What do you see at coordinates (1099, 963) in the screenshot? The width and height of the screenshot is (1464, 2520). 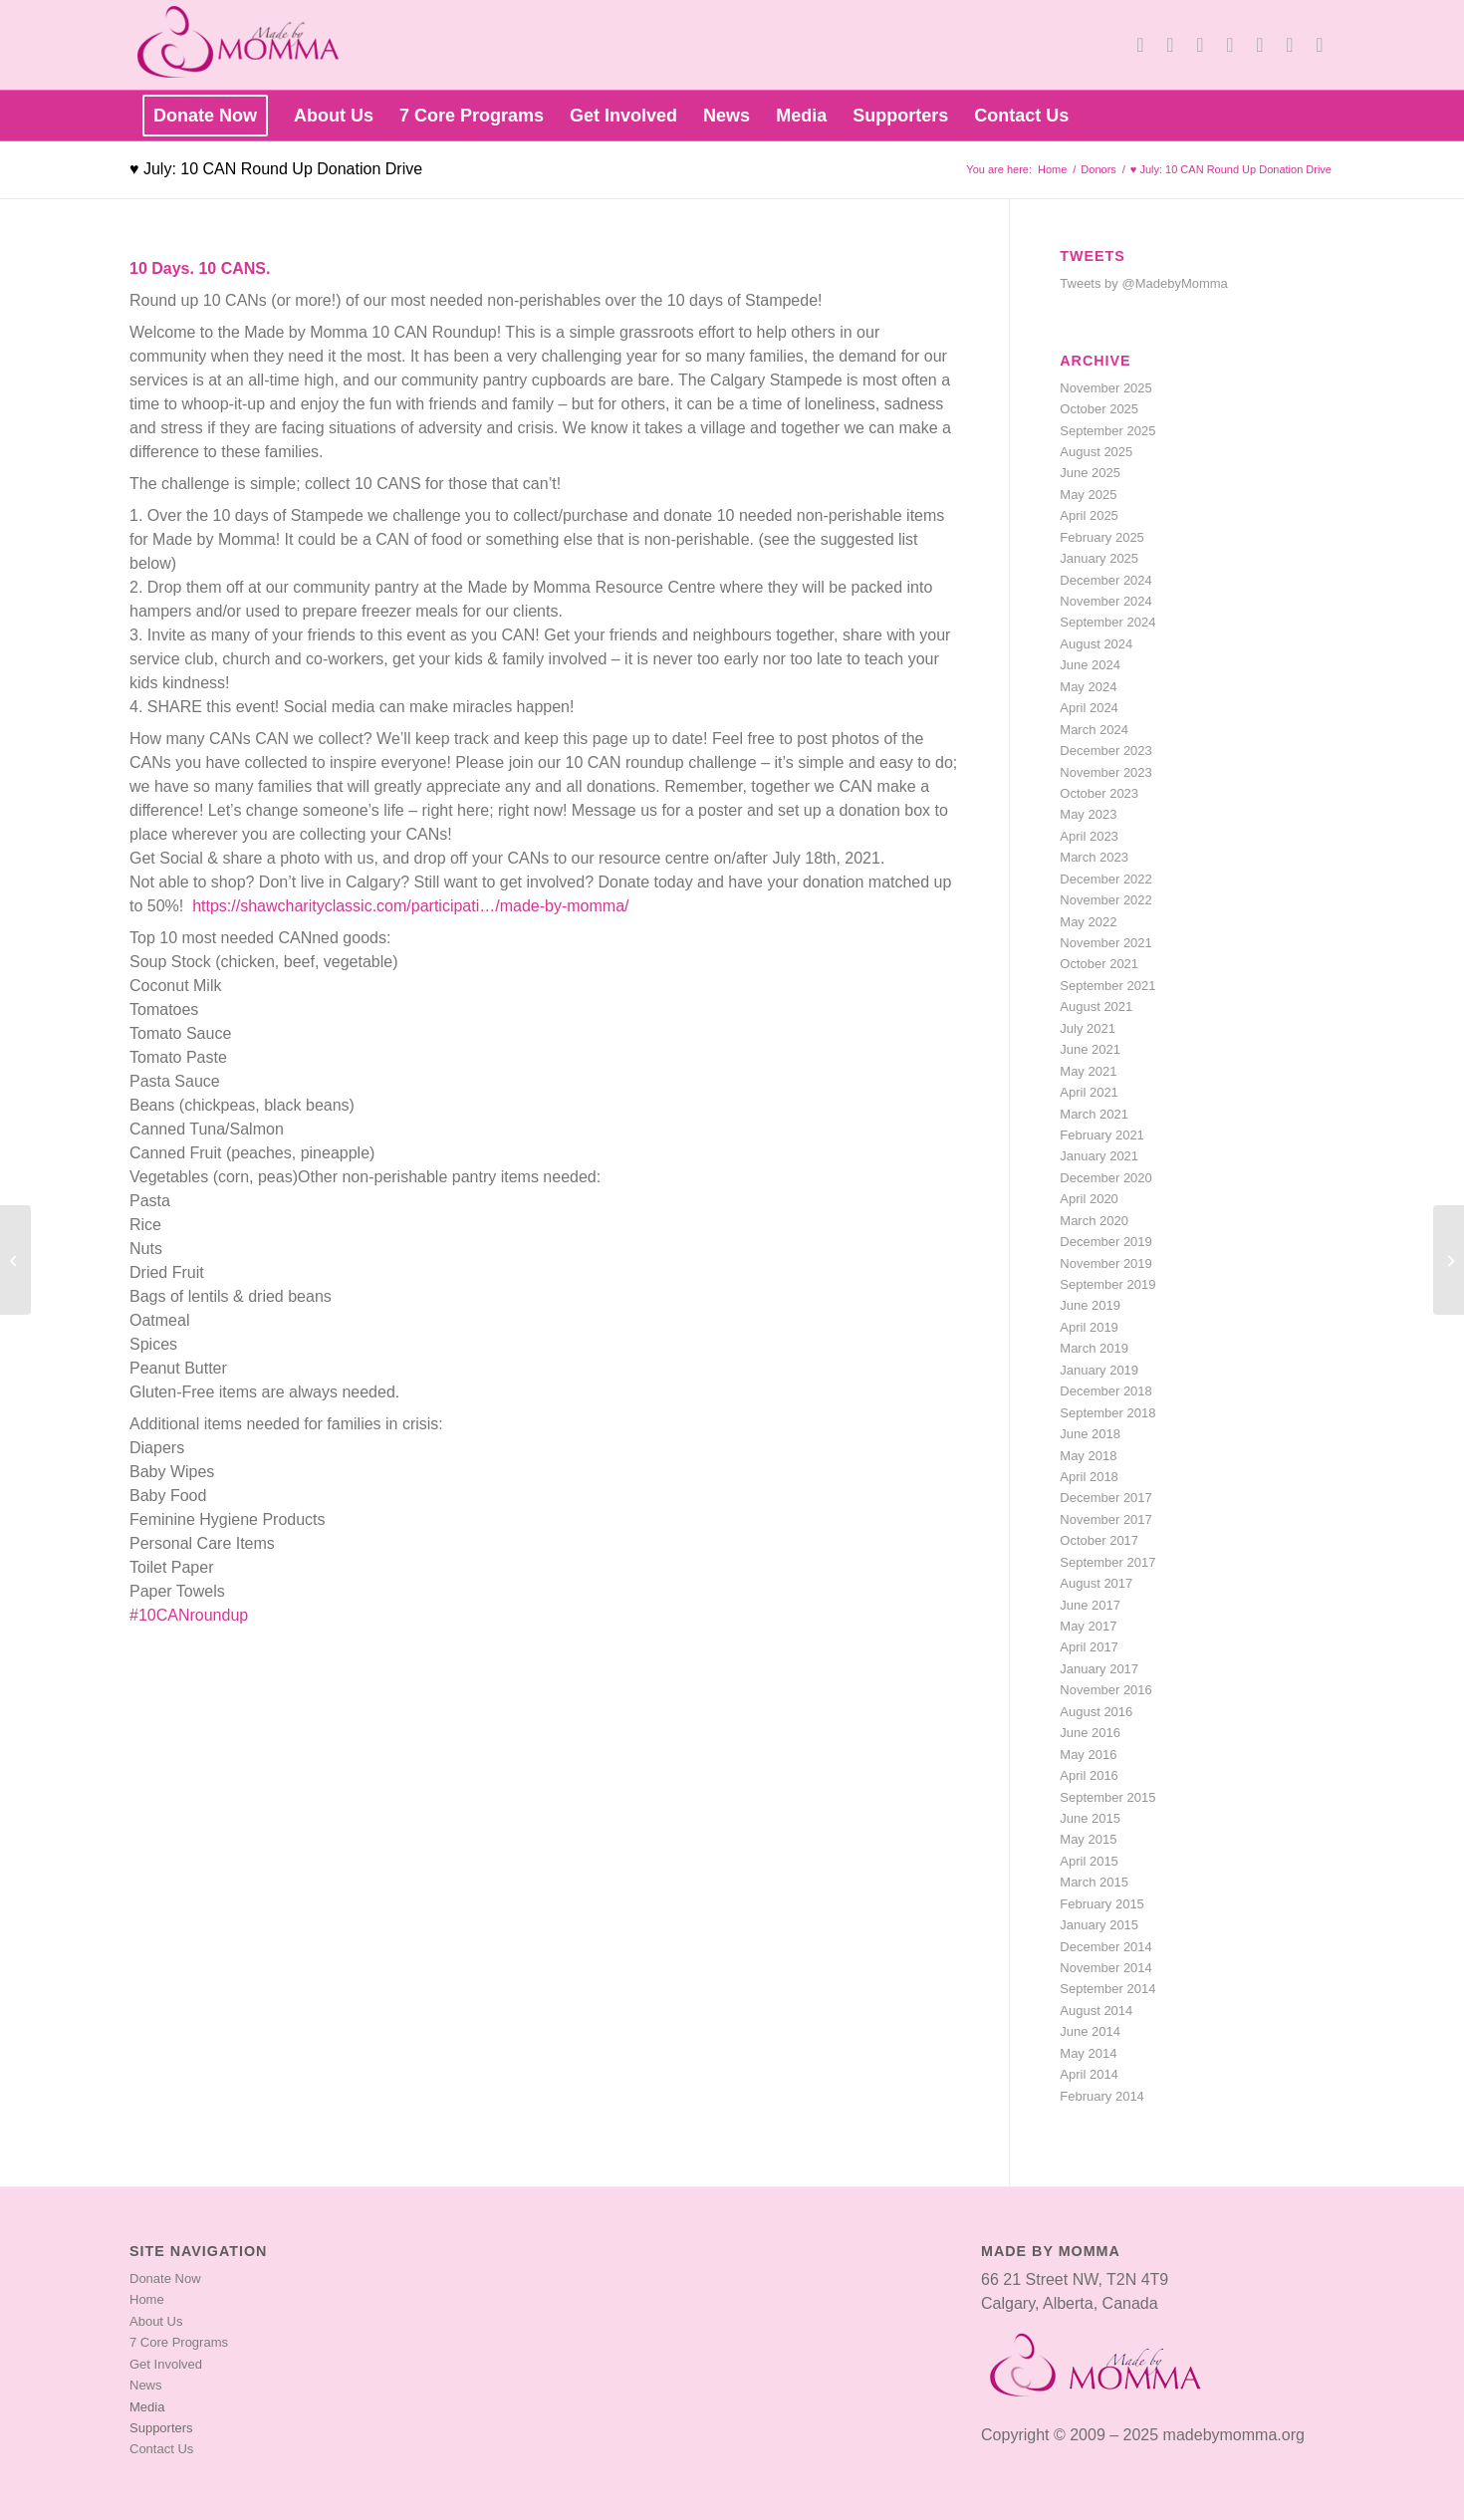 I see `October 2021` at bounding box center [1099, 963].